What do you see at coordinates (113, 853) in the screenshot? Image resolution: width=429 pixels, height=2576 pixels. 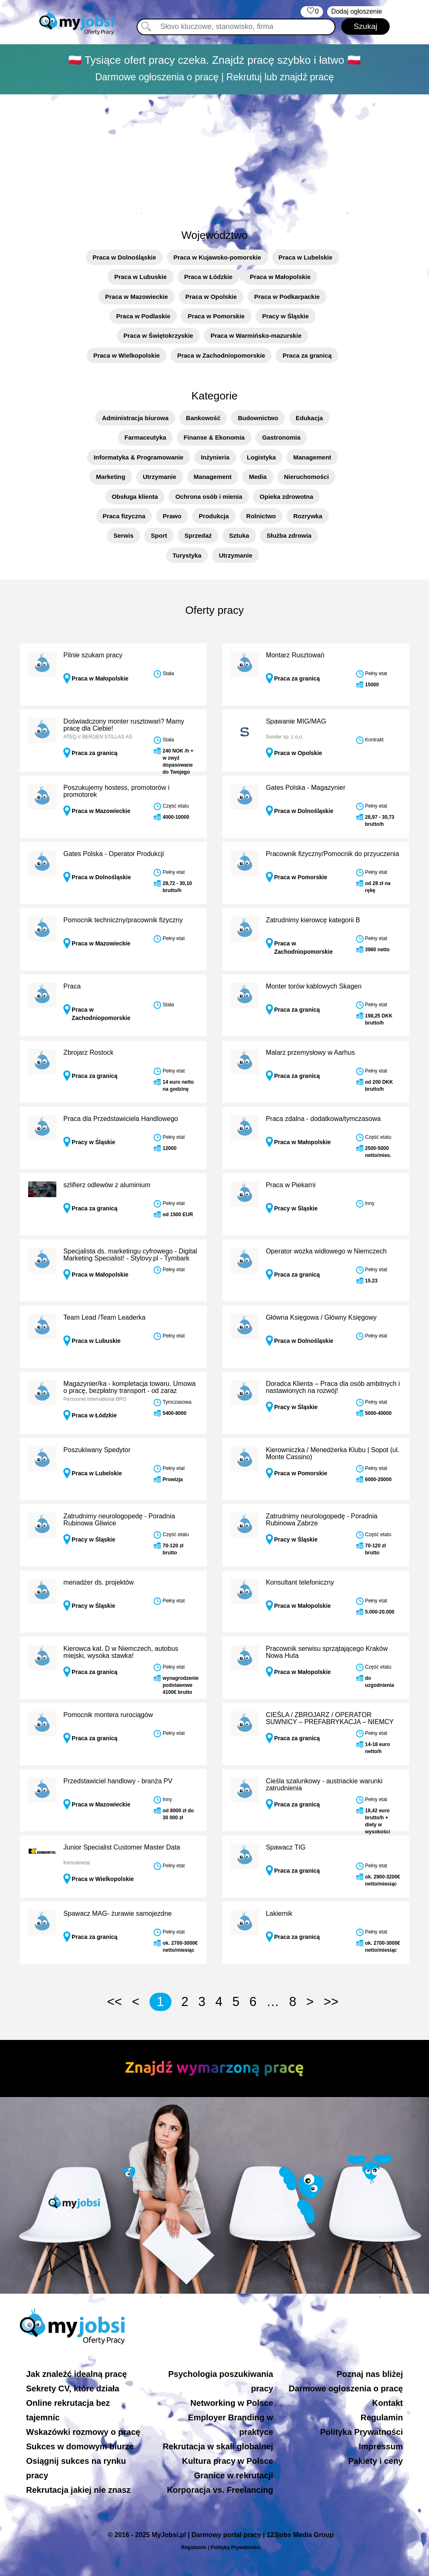 I see `Gates Polska - Operator Produkcji` at bounding box center [113, 853].